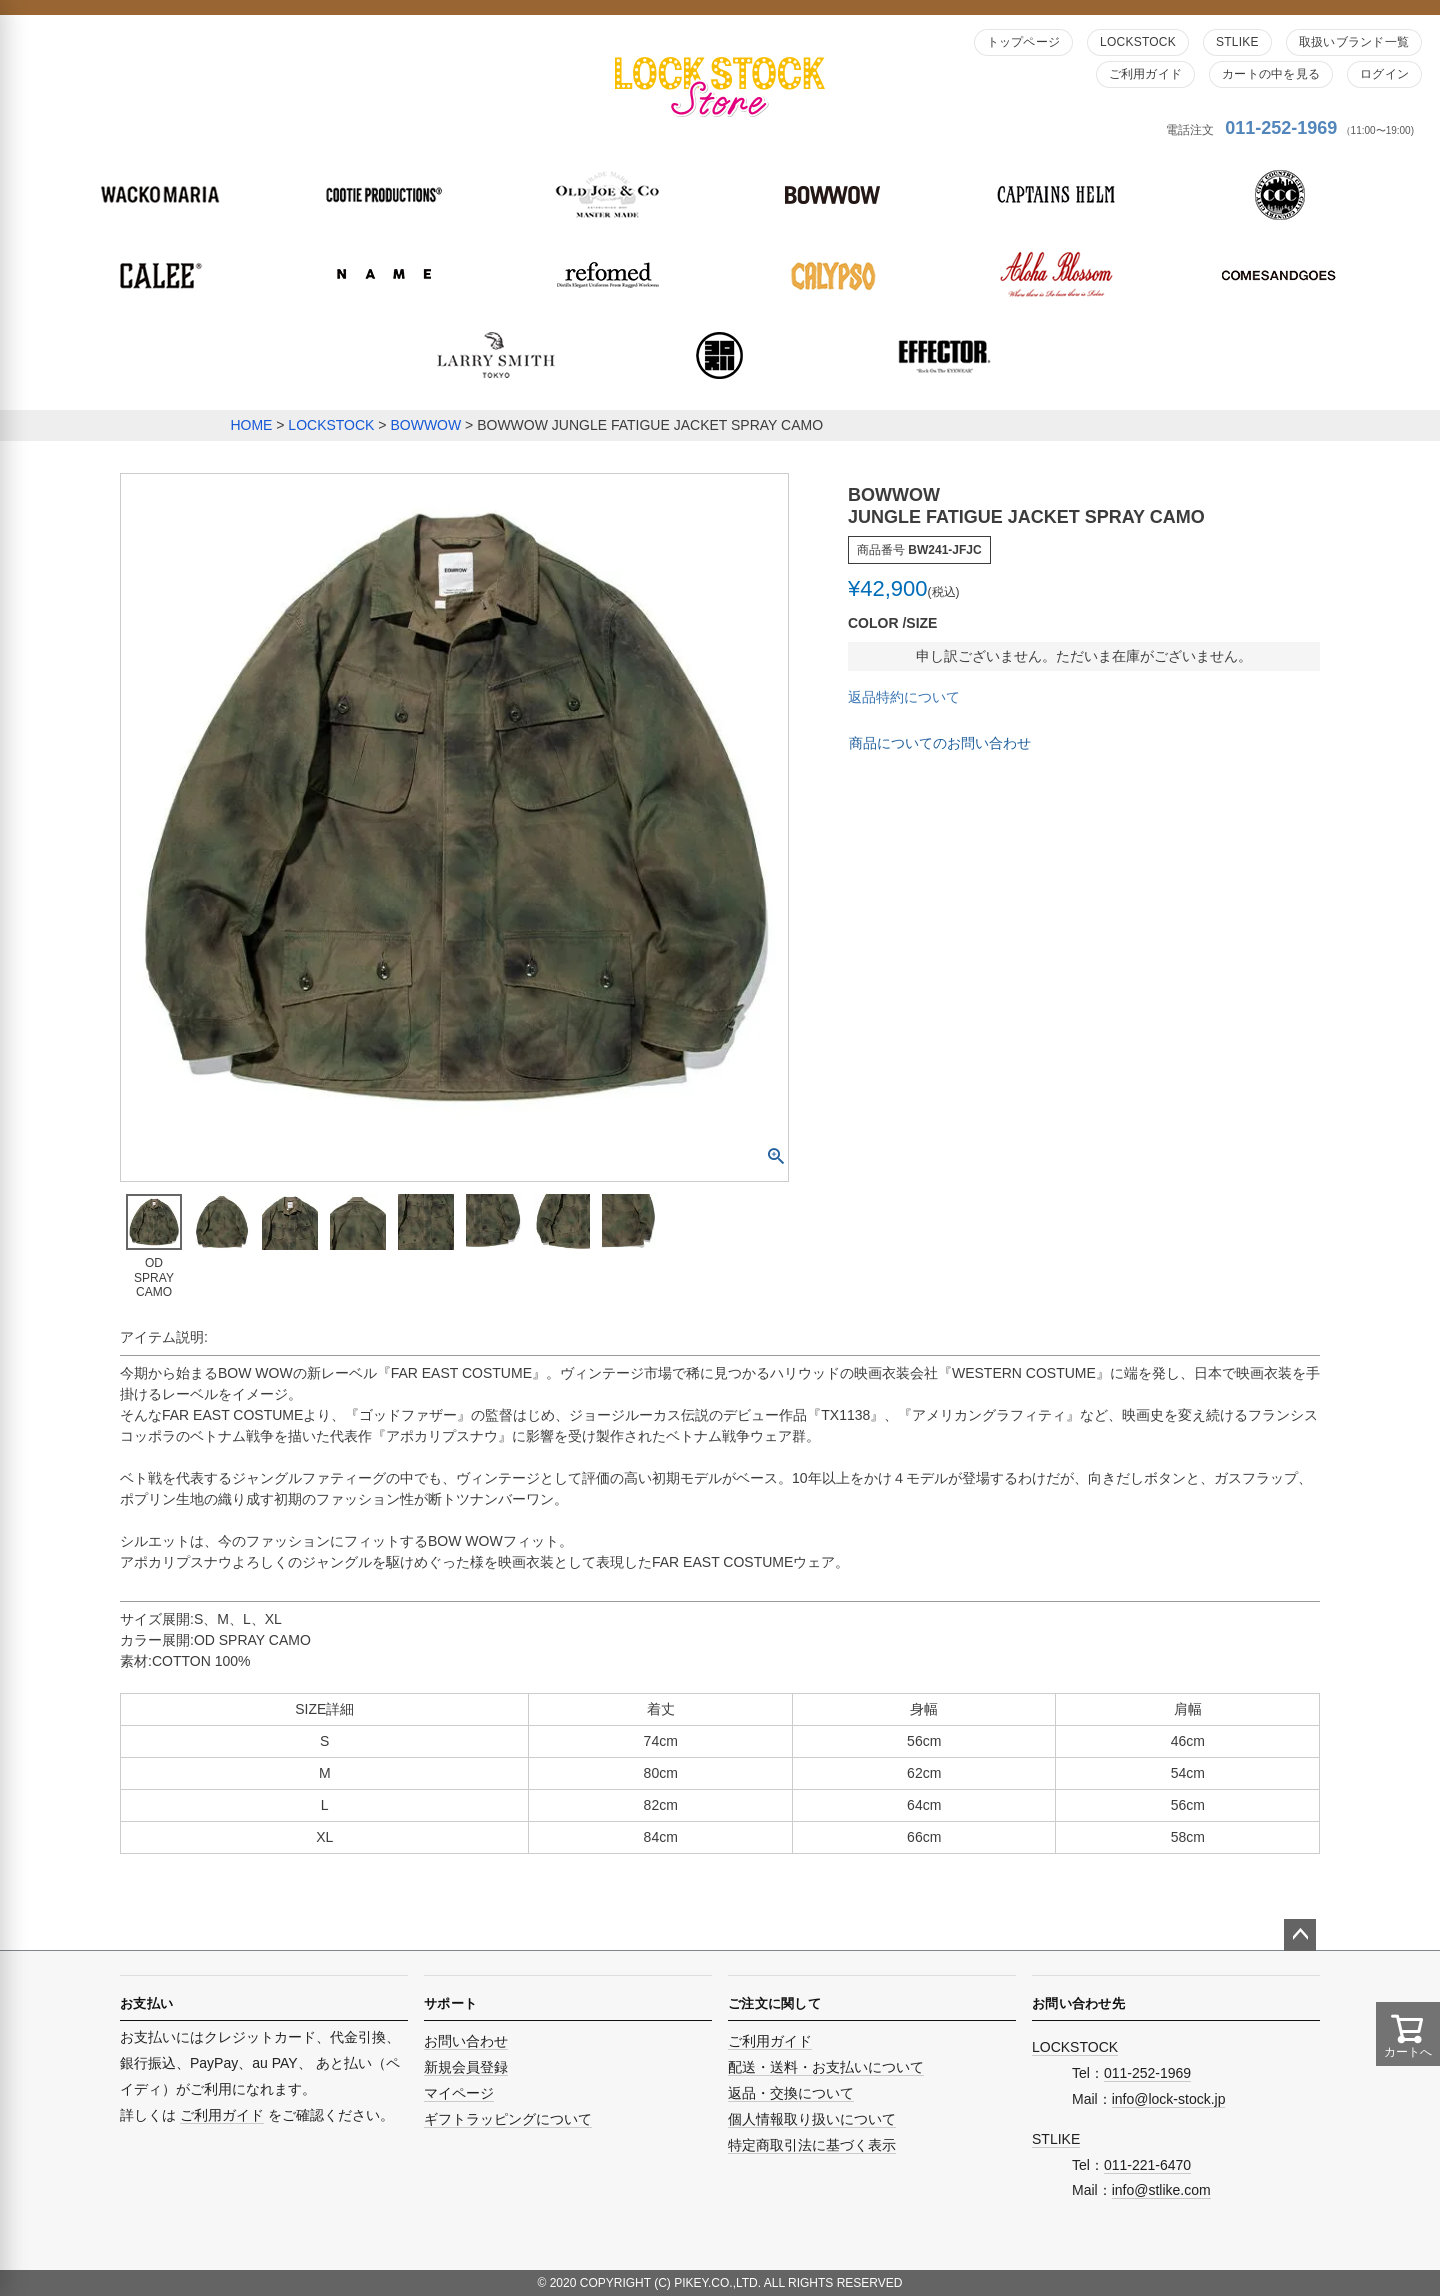 Image resolution: width=1440 pixels, height=2296 pixels. What do you see at coordinates (1384, 74) in the screenshot?
I see `ログイン` at bounding box center [1384, 74].